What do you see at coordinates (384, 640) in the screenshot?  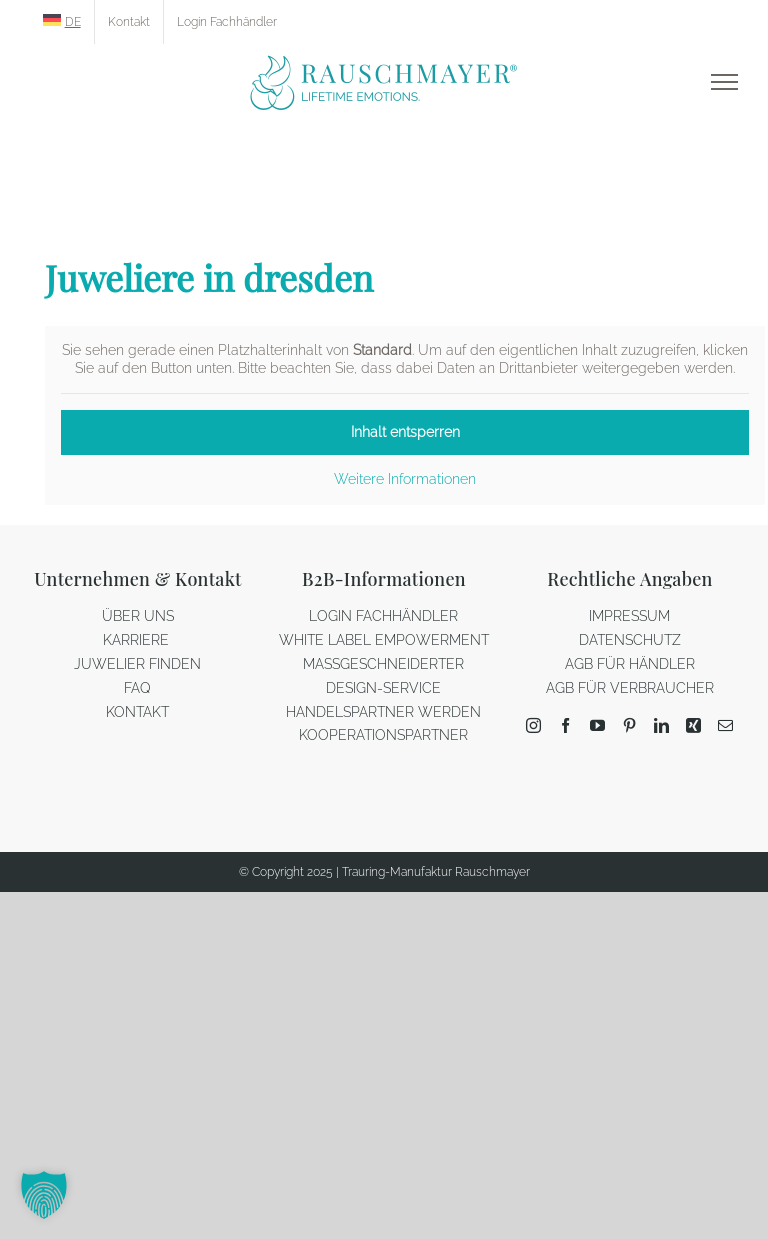 I see `WHITE LABEL EMPOWERMENT` at bounding box center [384, 640].